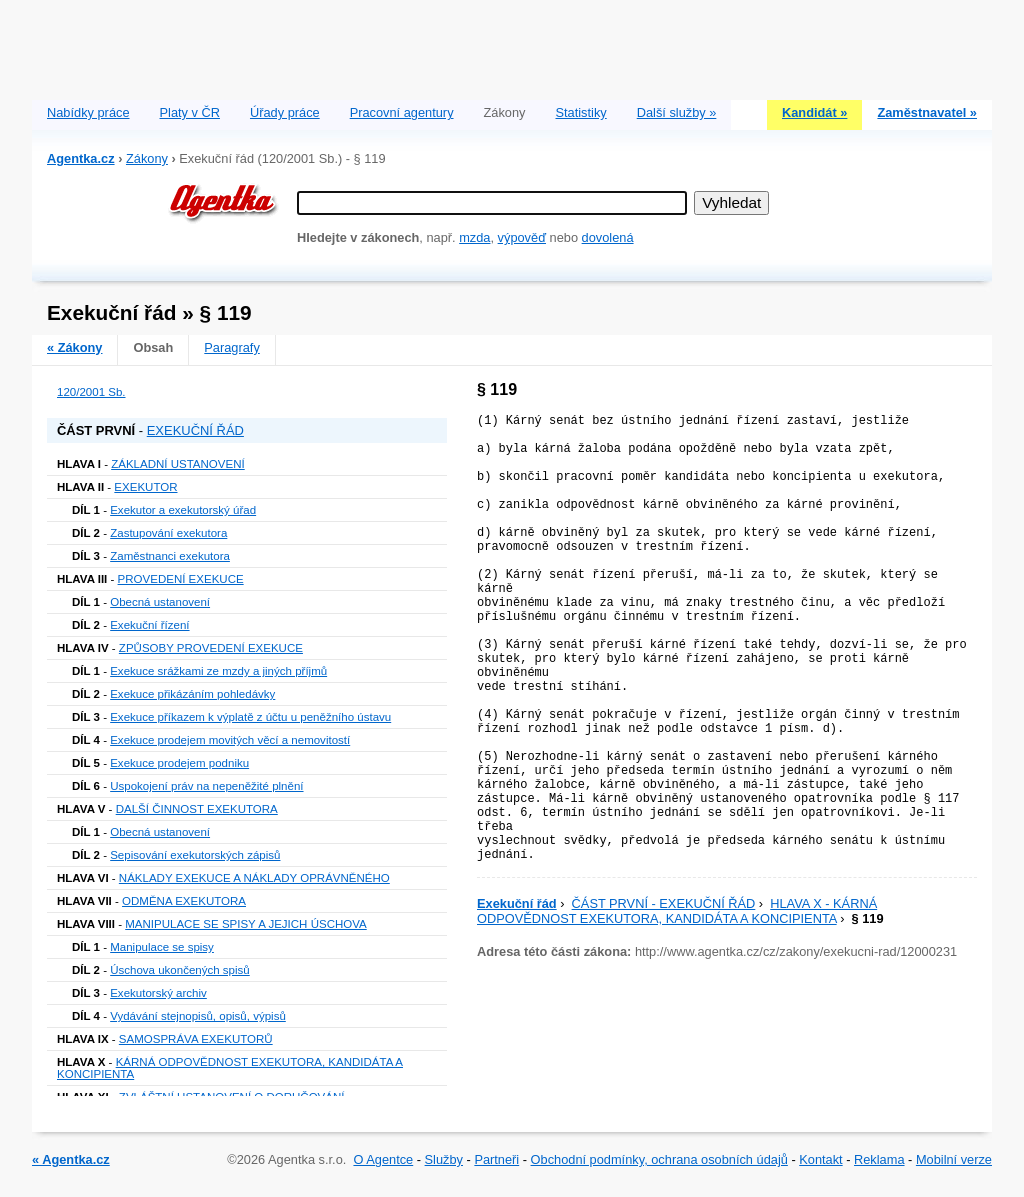  What do you see at coordinates (91, 392) in the screenshot?
I see `120/2001 Sb.` at bounding box center [91, 392].